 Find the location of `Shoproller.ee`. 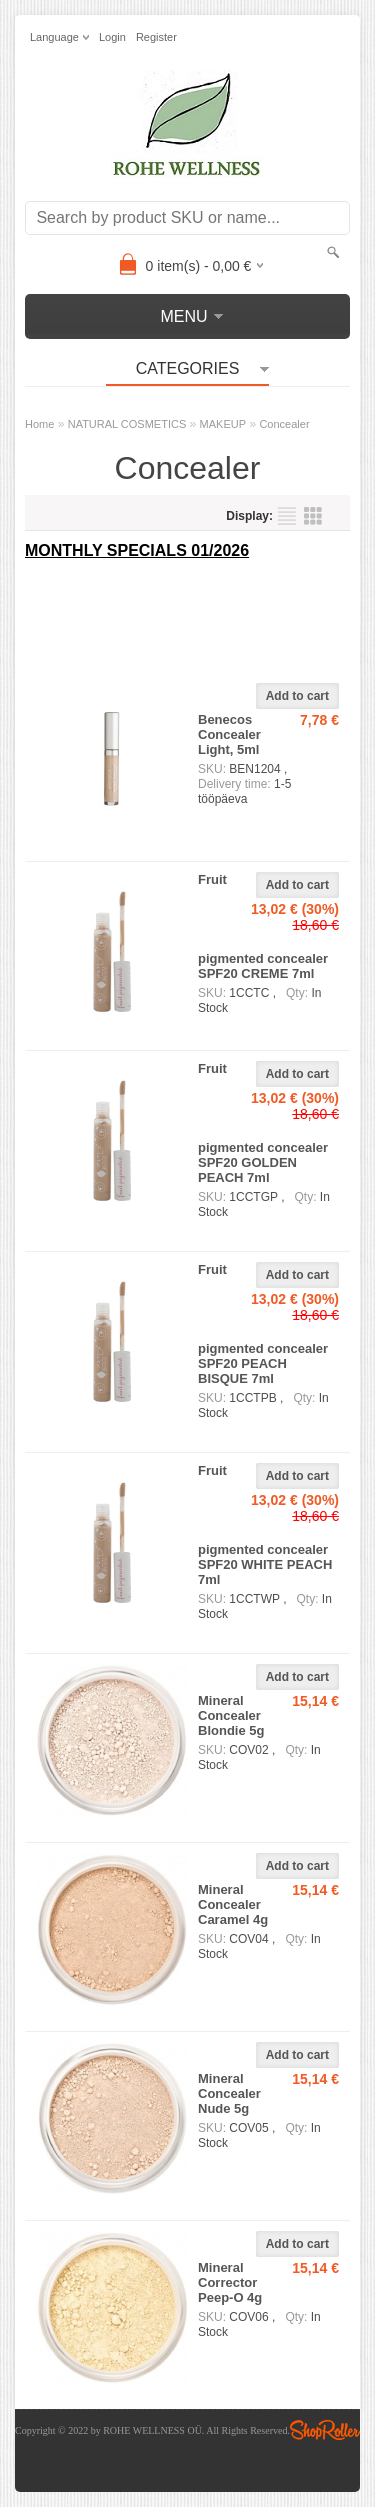

Shoproller.ee is located at coordinates (325, 2430).